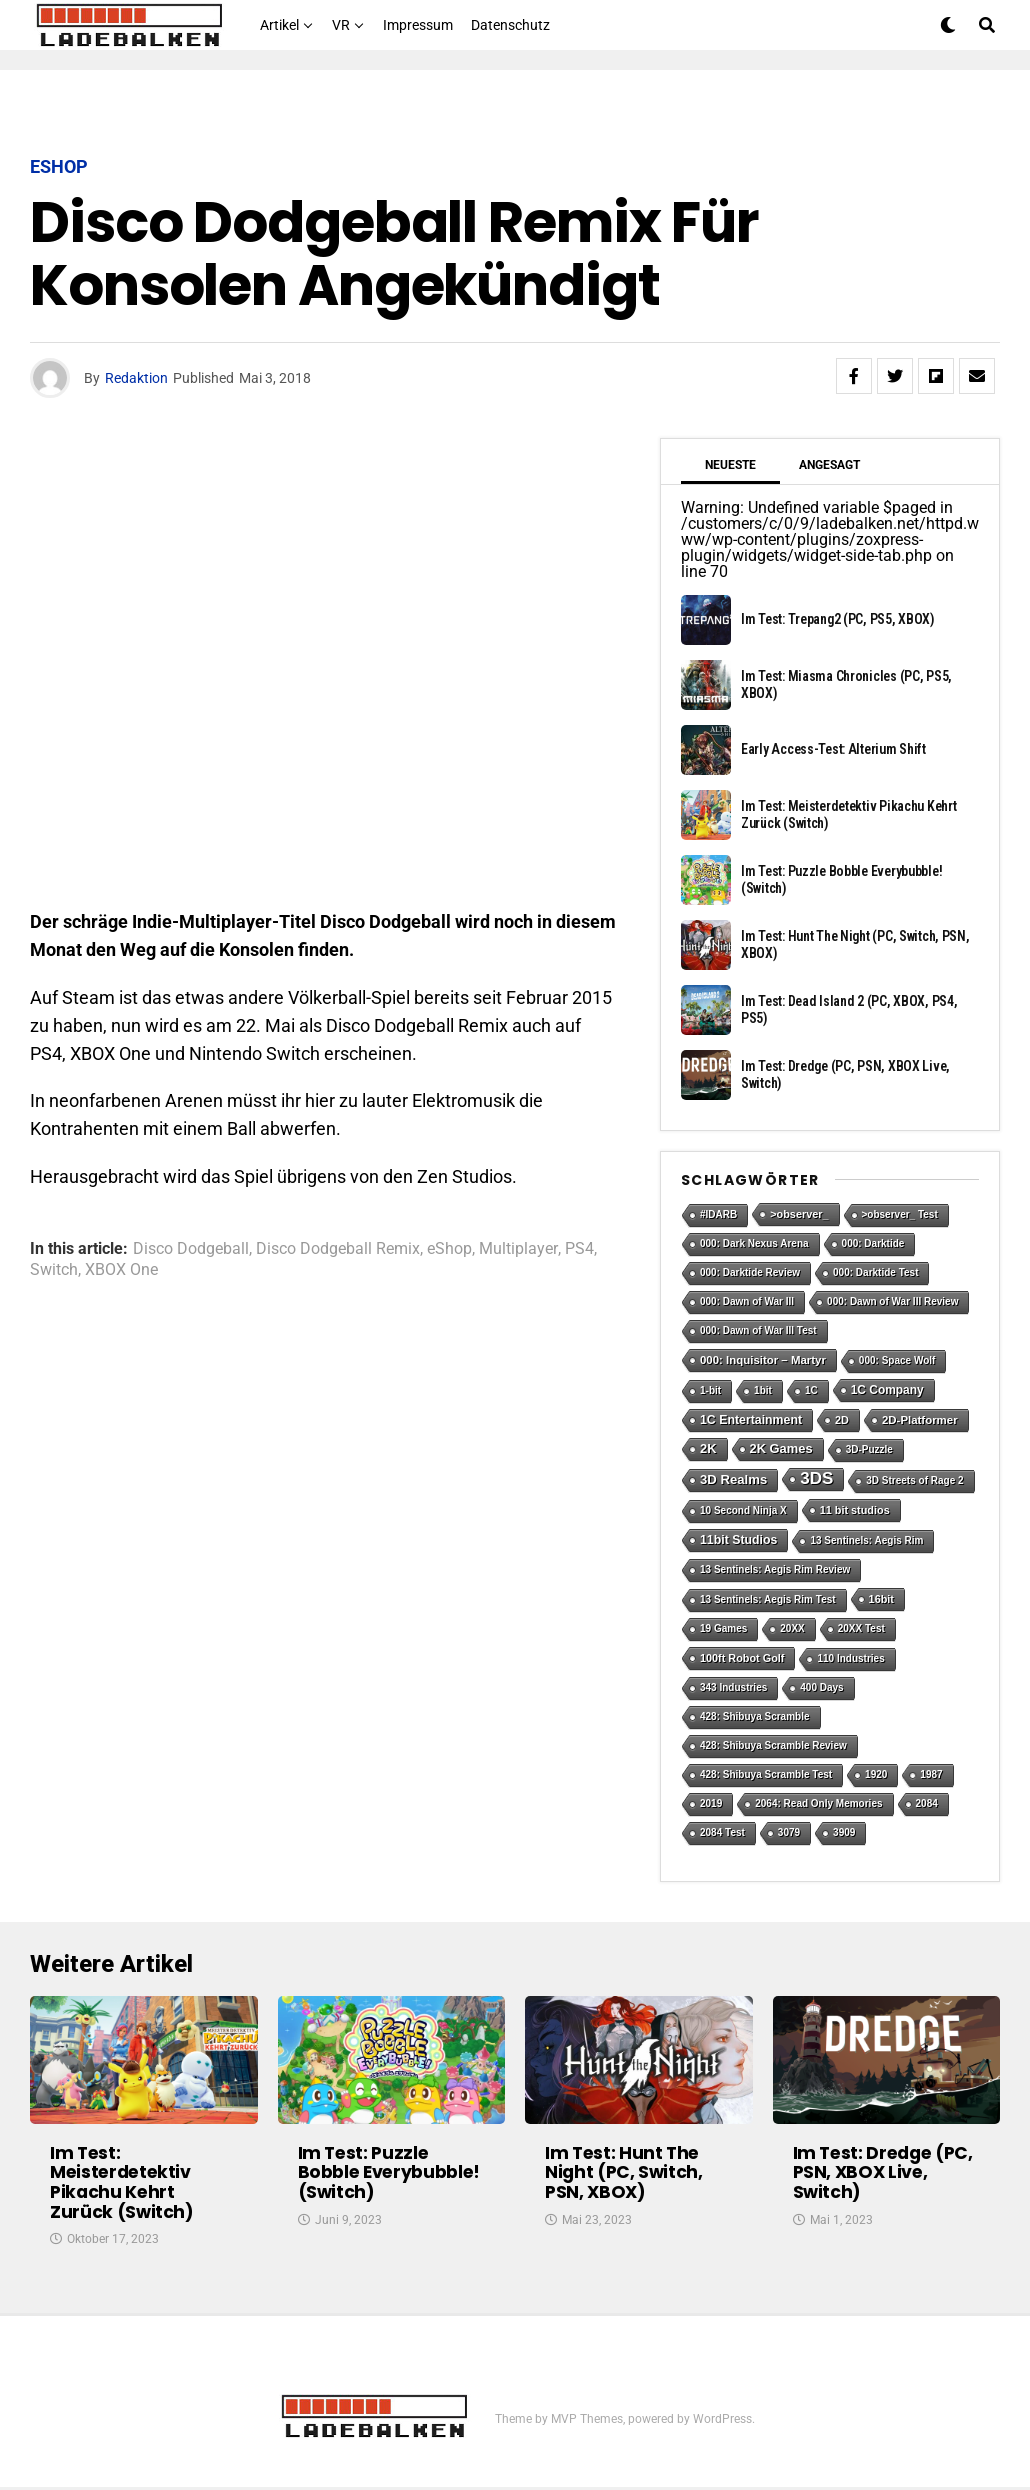 The image size is (1030, 2490). I want to click on 1-bit [1-bit (1 Eintrag)], so click(710, 1390).